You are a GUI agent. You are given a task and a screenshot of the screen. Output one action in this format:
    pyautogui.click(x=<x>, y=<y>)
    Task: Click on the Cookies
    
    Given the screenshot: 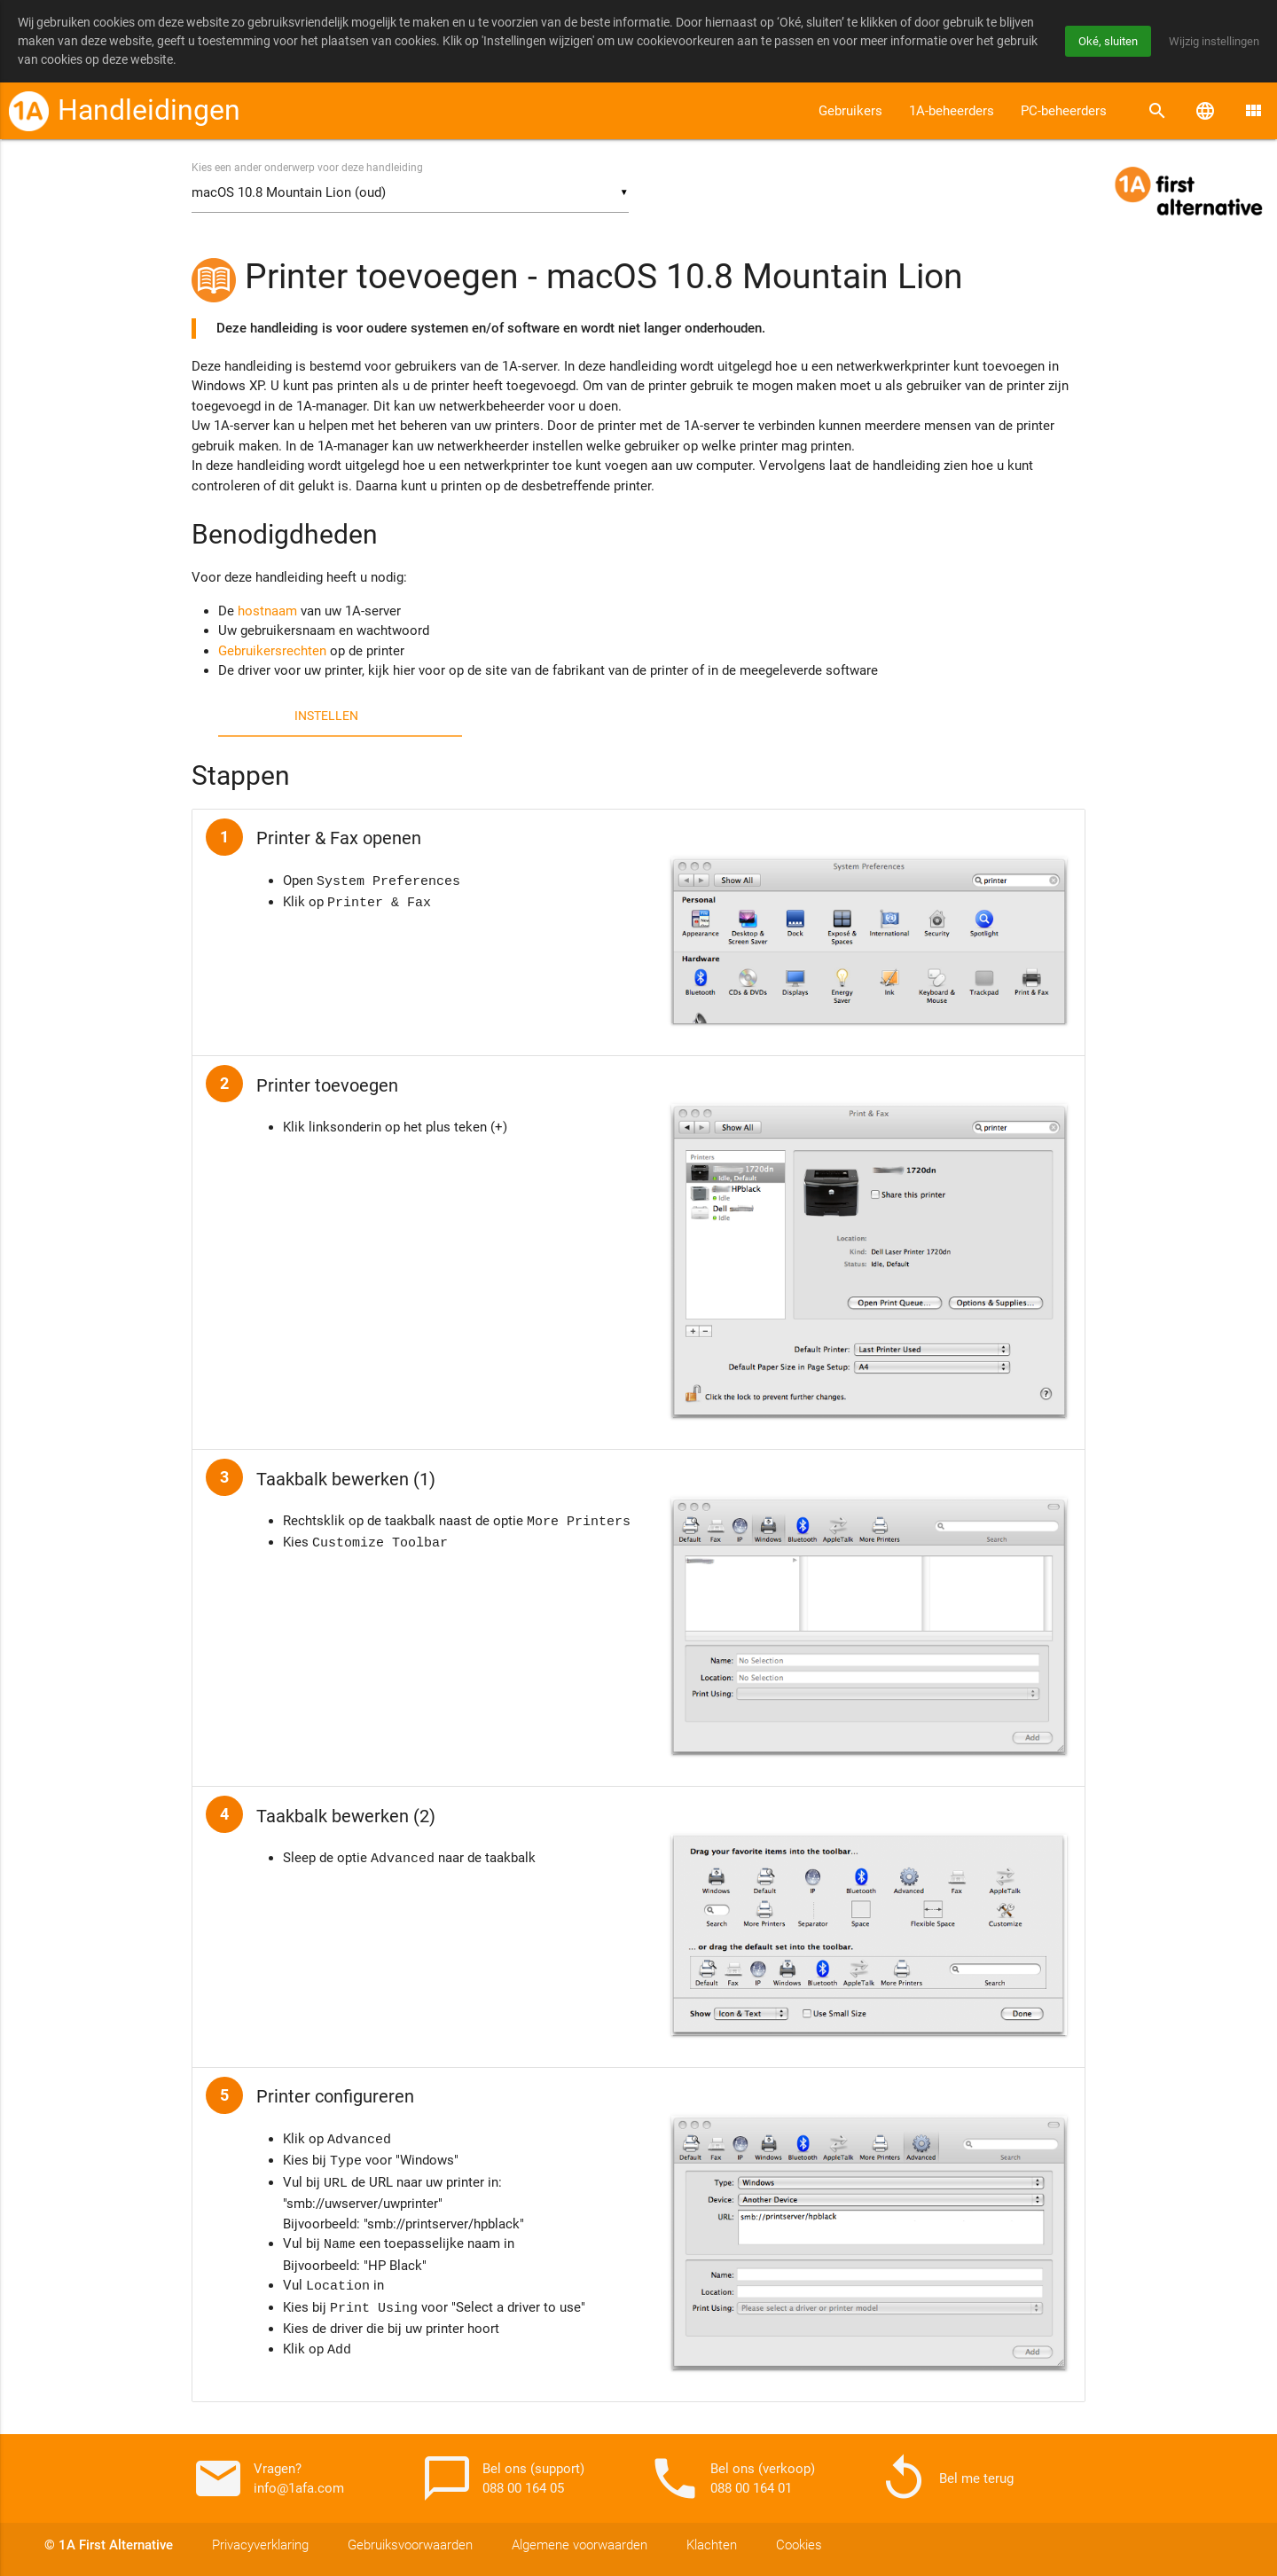 What is the action you would take?
    pyautogui.click(x=799, y=2545)
    